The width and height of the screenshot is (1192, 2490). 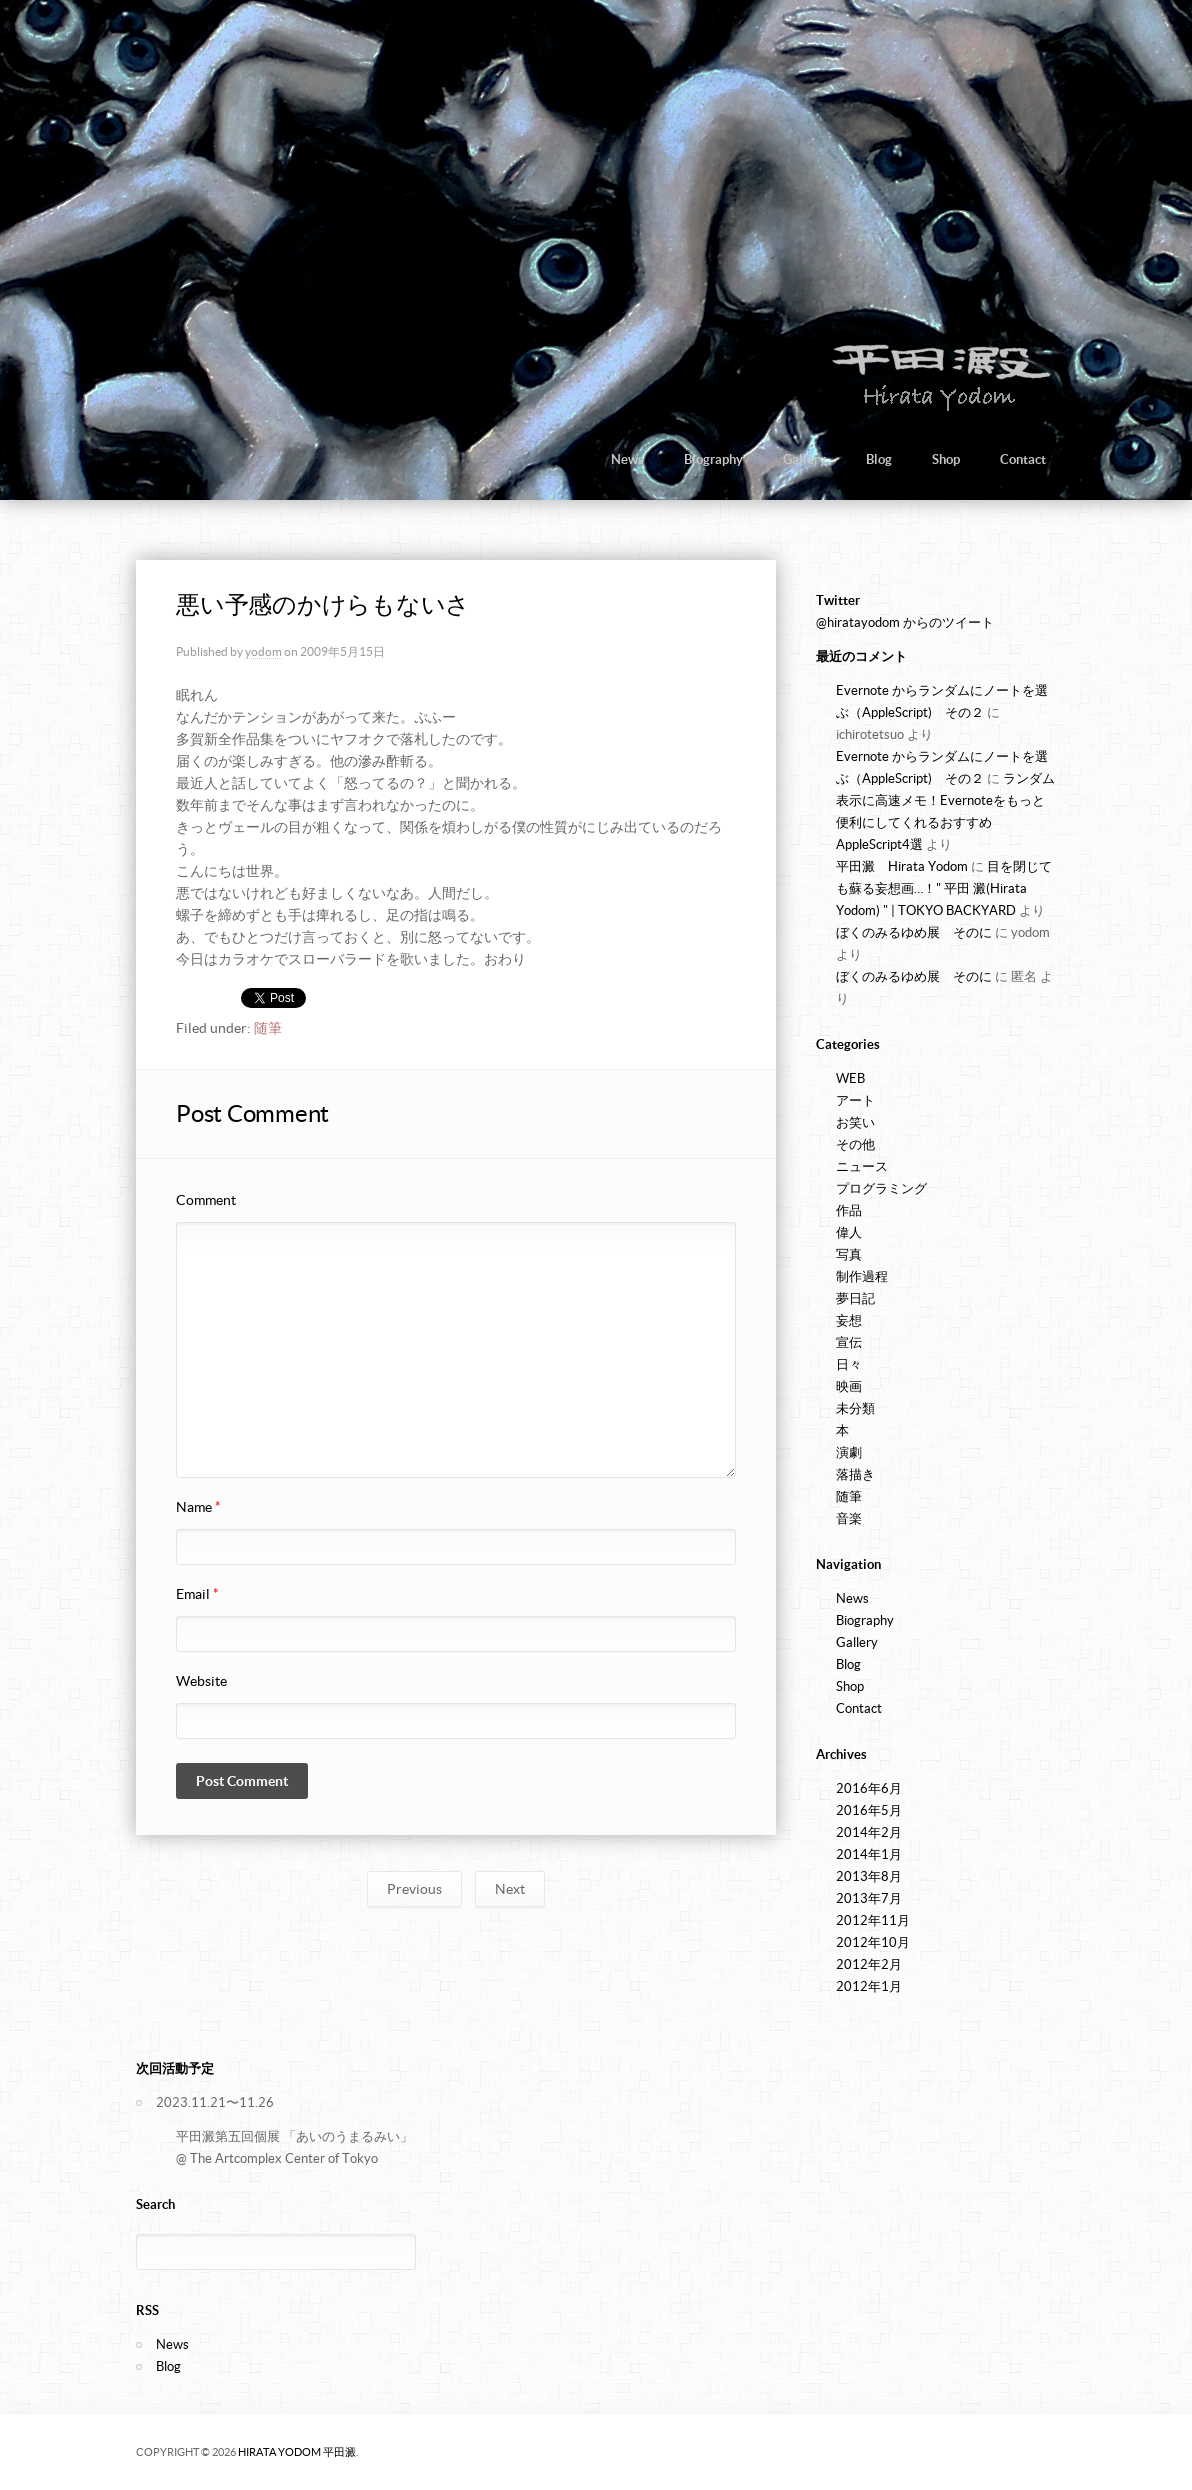 I want to click on 2014年2月, so click(x=869, y=1832).